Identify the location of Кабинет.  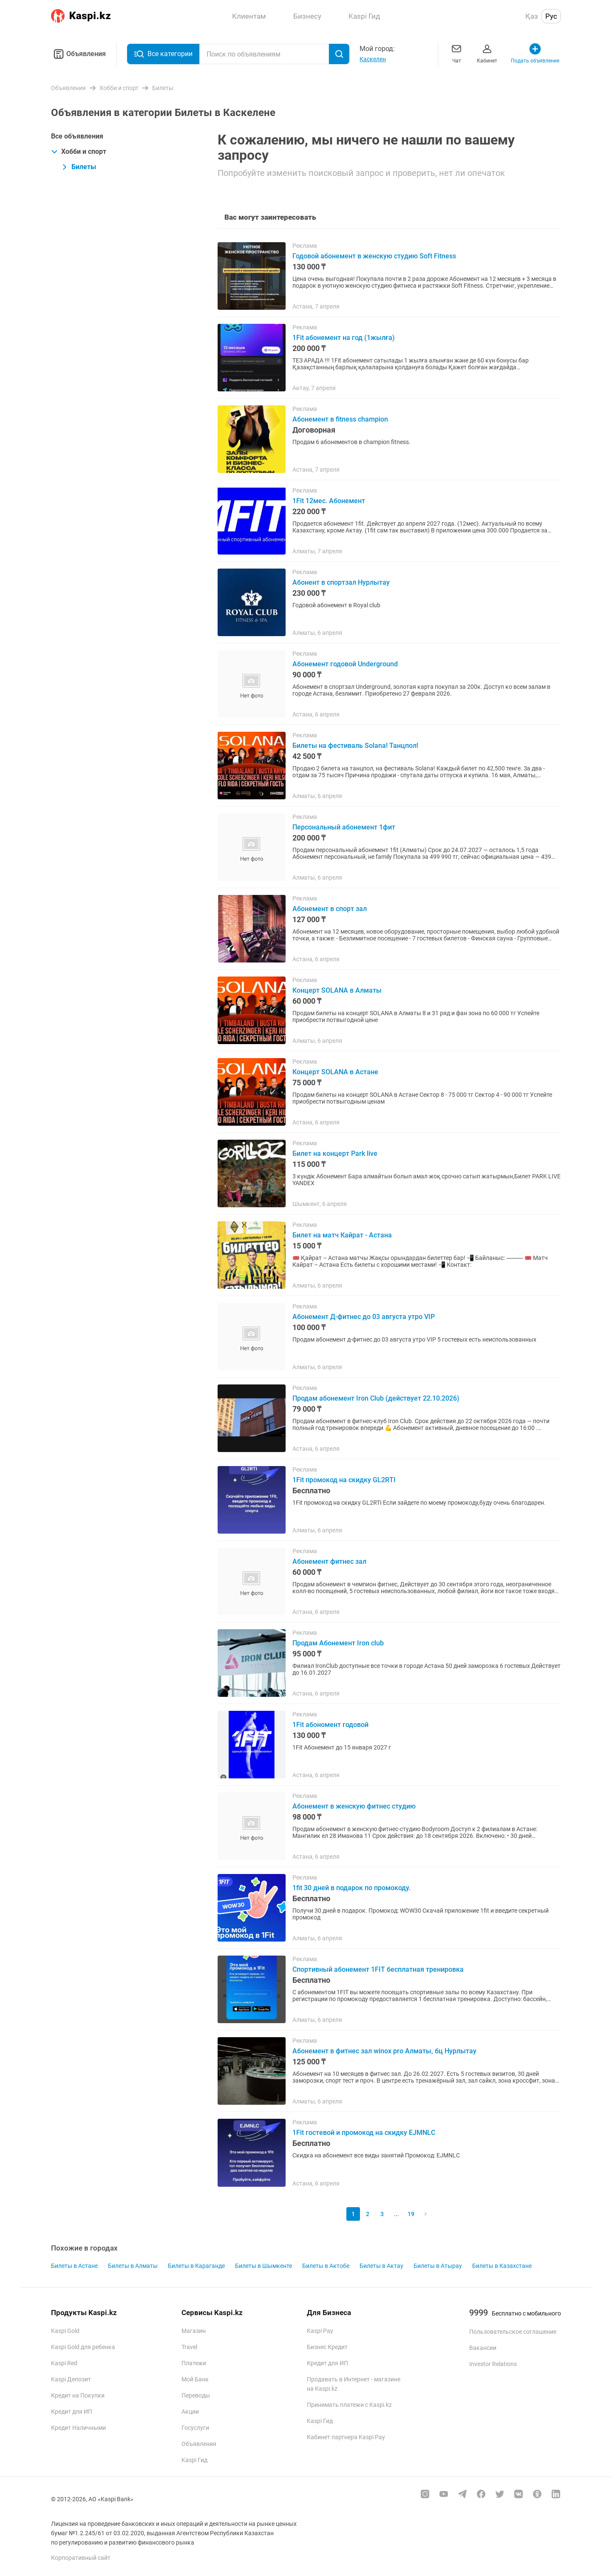
(487, 53).